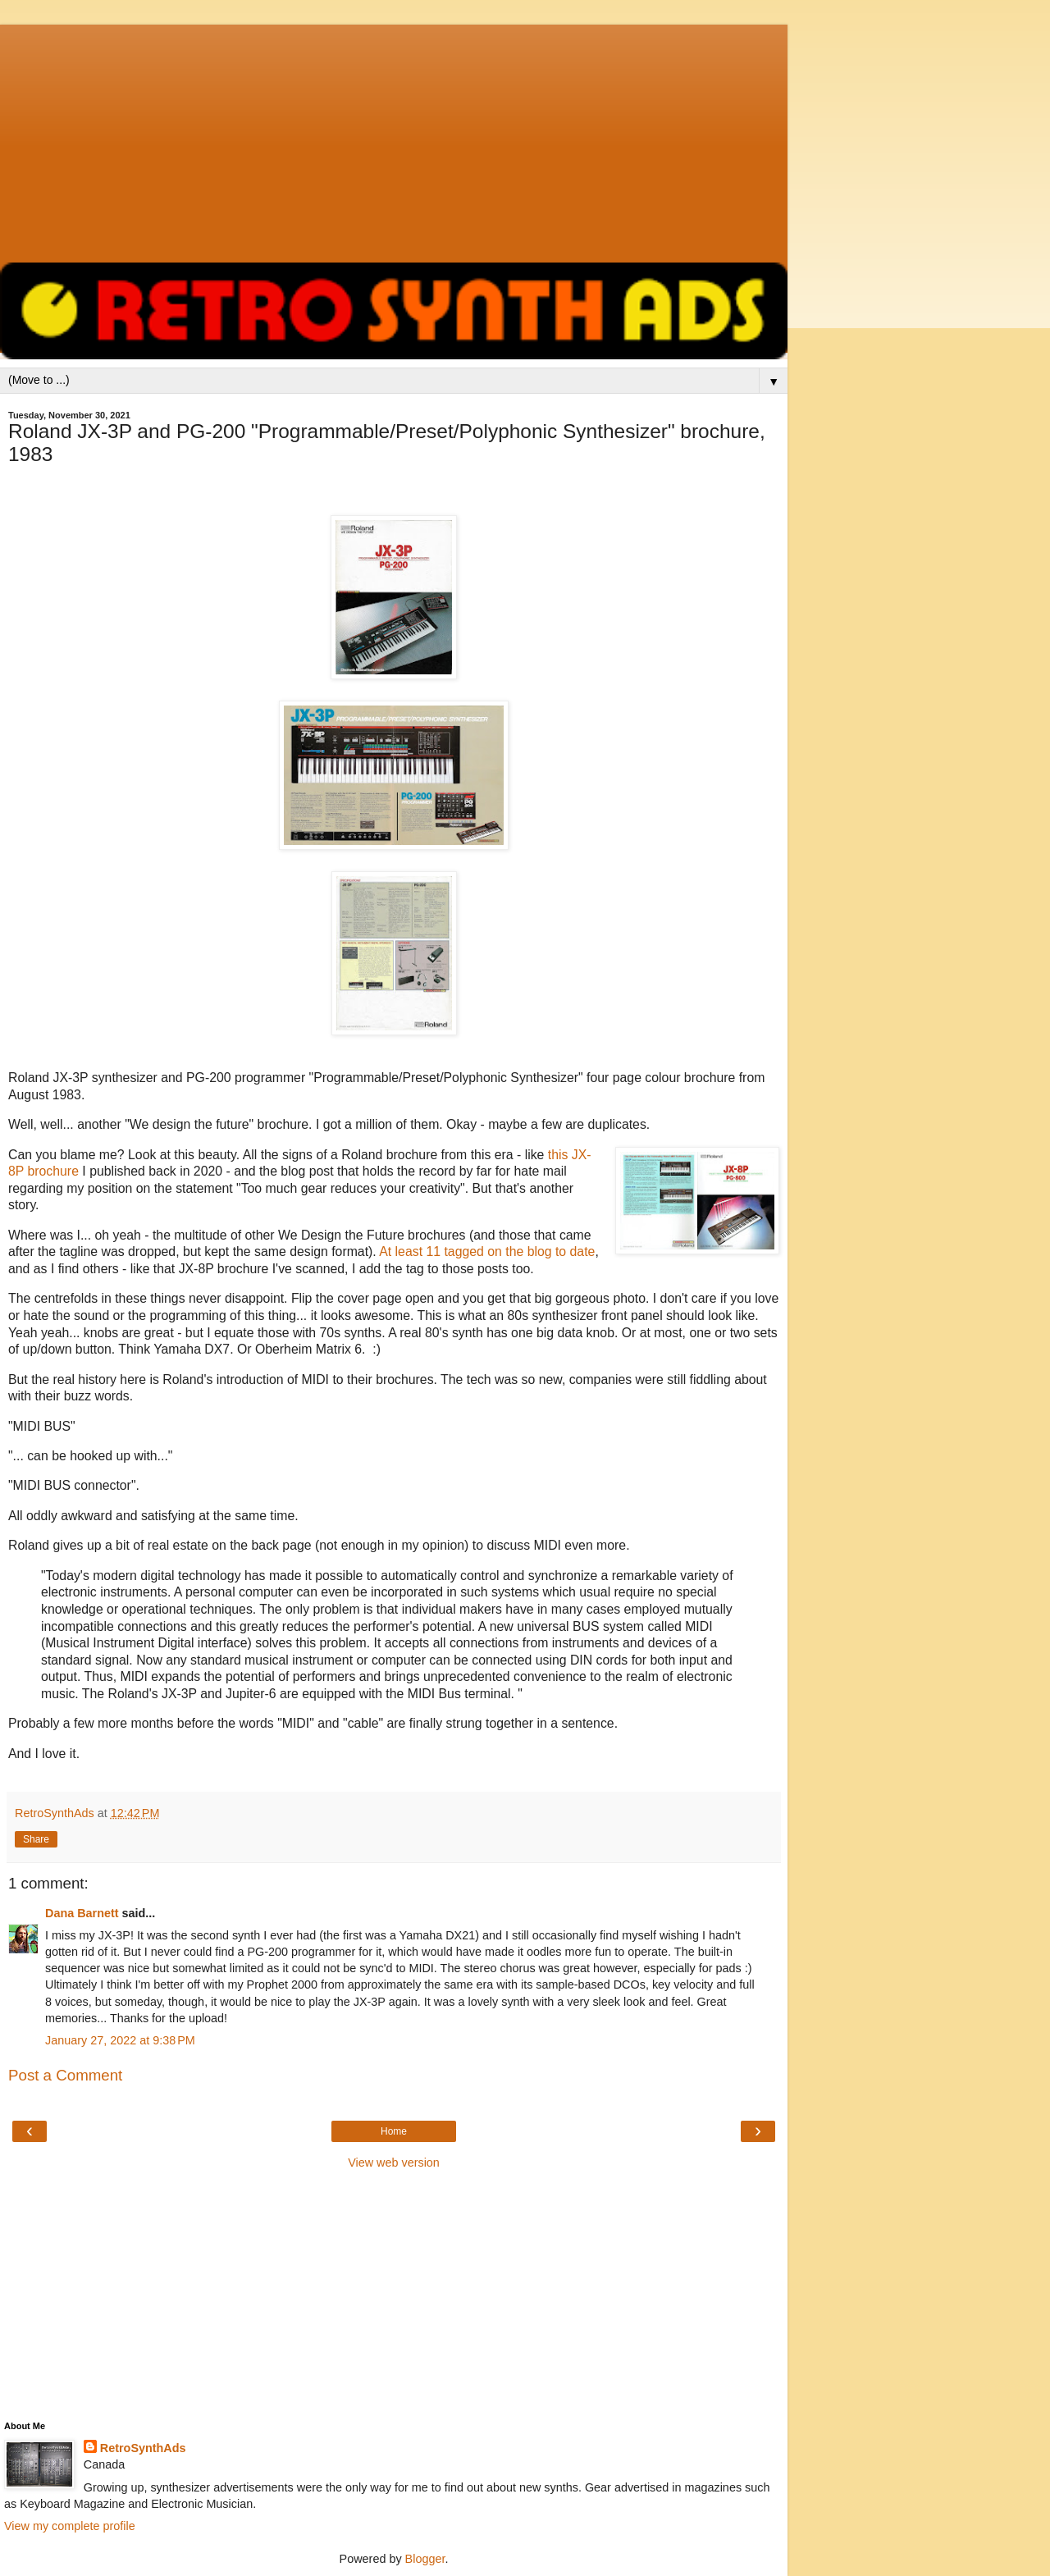 Image resolution: width=1050 pixels, height=2576 pixels. I want to click on View my complete profile, so click(69, 2526).